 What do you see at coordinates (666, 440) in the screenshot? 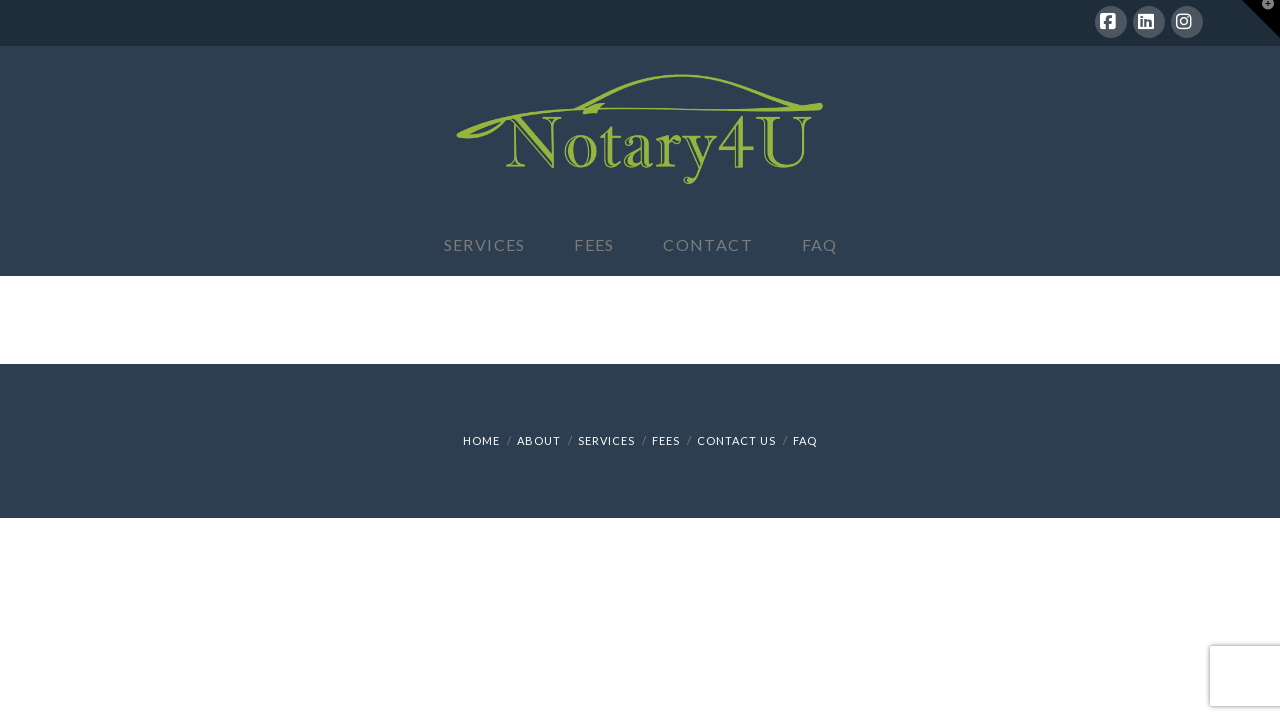
I see `Fees` at bounding box center [666, 440].